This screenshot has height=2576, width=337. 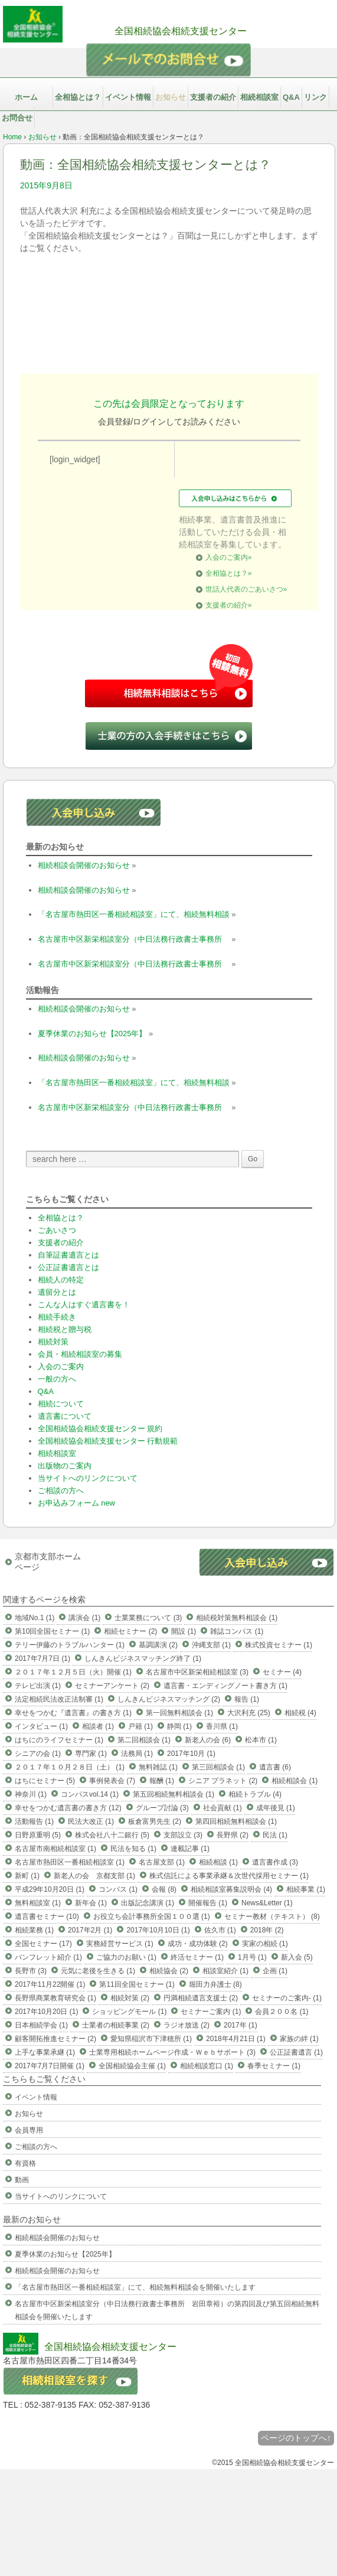 I want to click on 堀田力弁護士 (8), so click(x=215, y=1984).